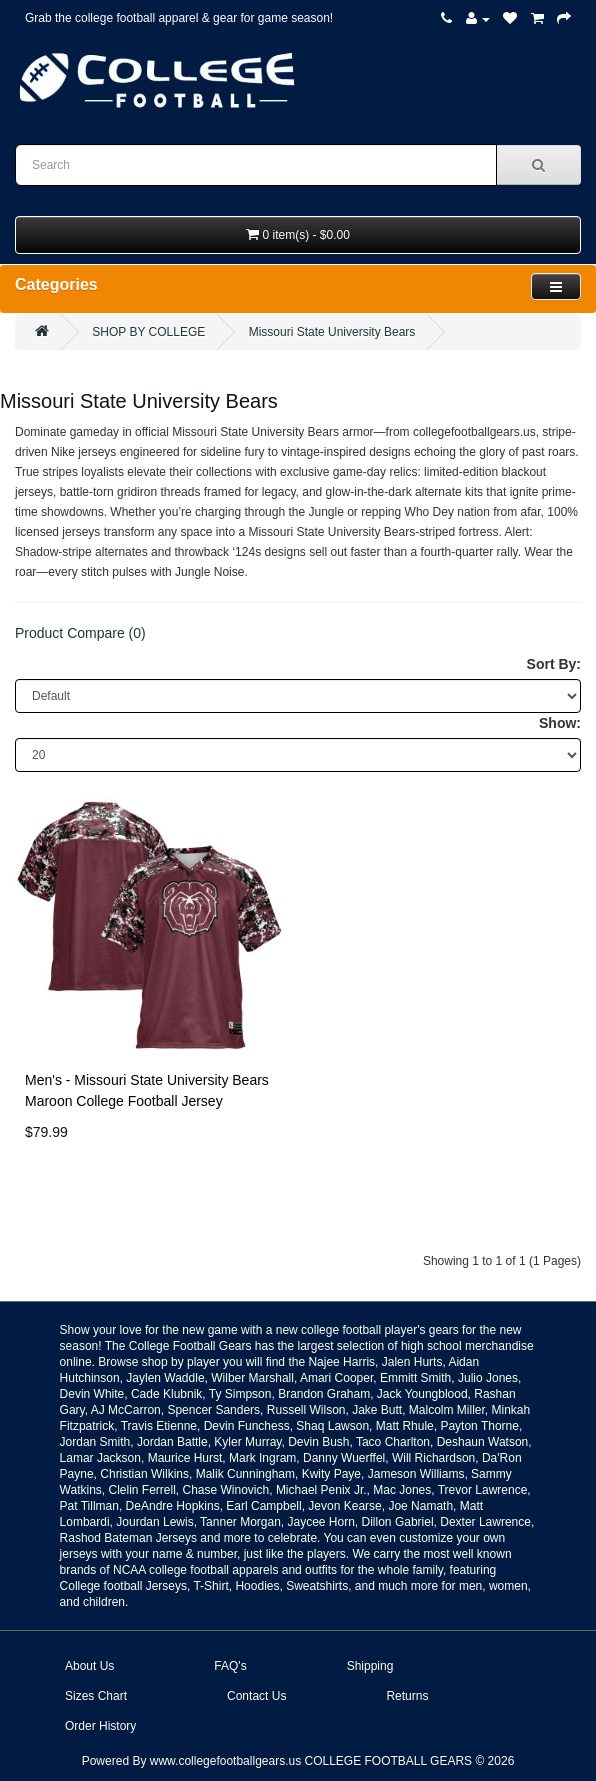 The image size is (596, 1781). I want to click on Sizes Chart, so click(96, 1696).